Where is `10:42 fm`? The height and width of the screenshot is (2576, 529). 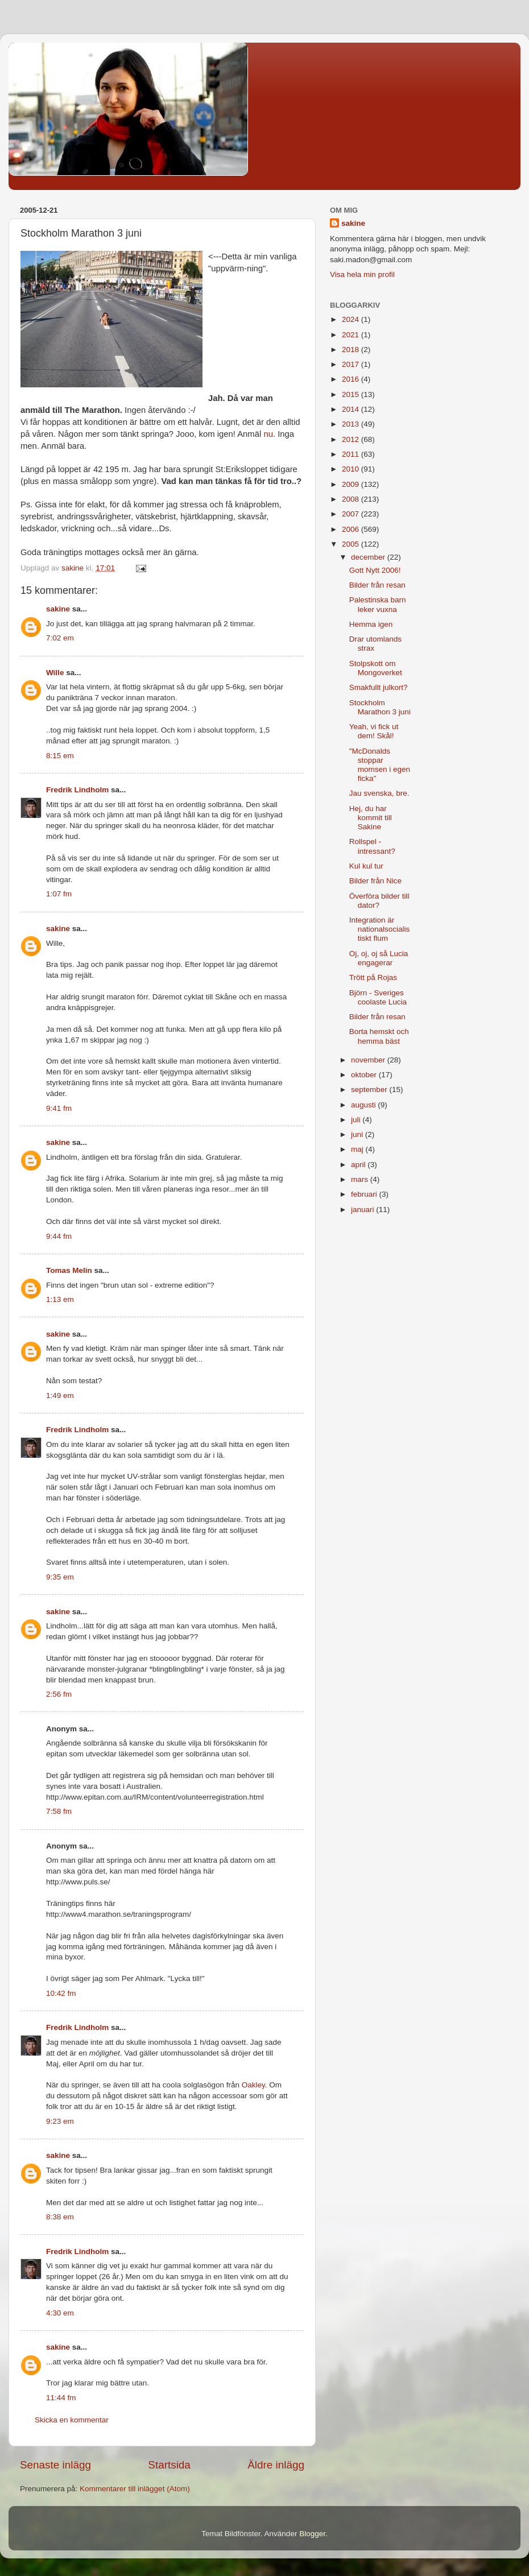
10:42 fm is located at coordinates (61, 1993).